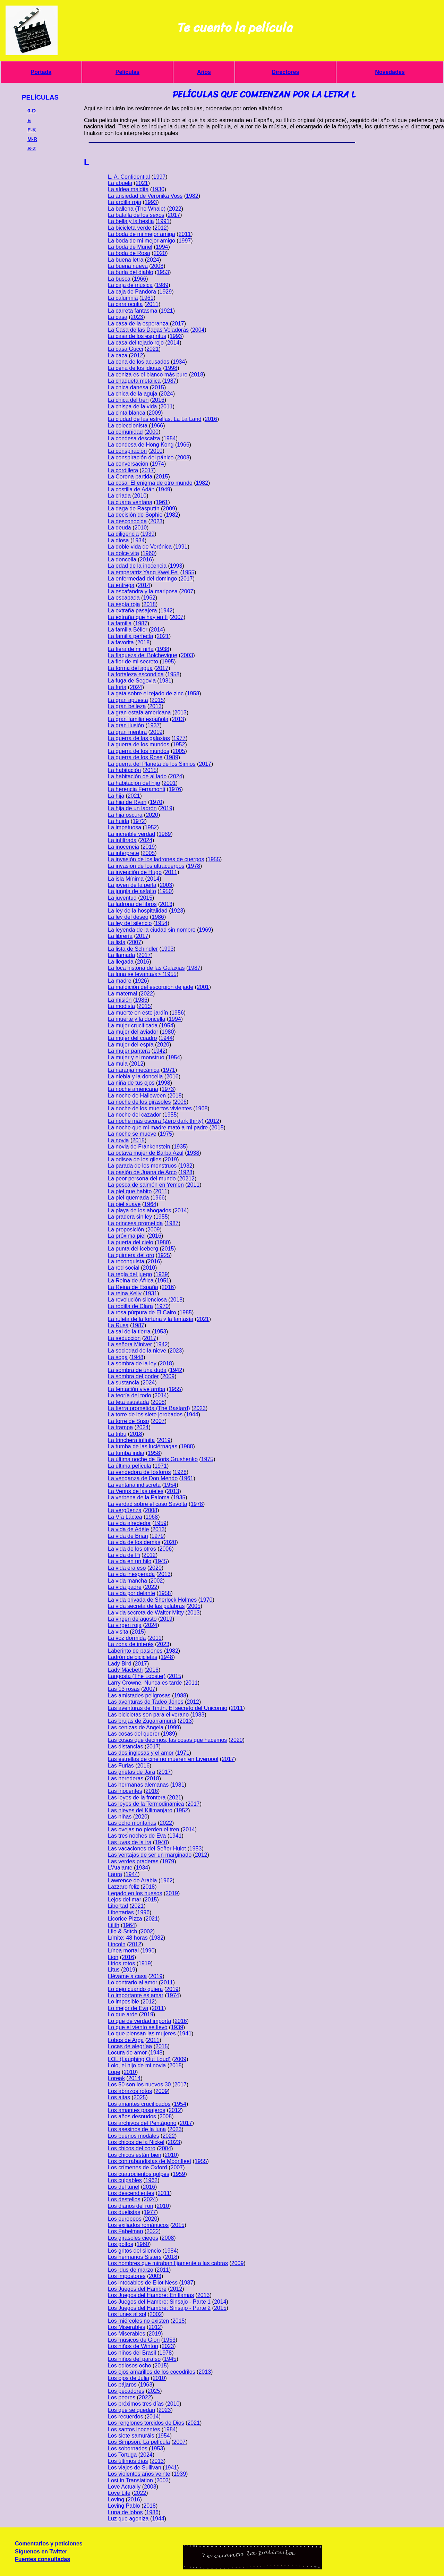  Describe the element at coordinates (120, 2244) in the screenshot. I see `Los golfos` at that location.